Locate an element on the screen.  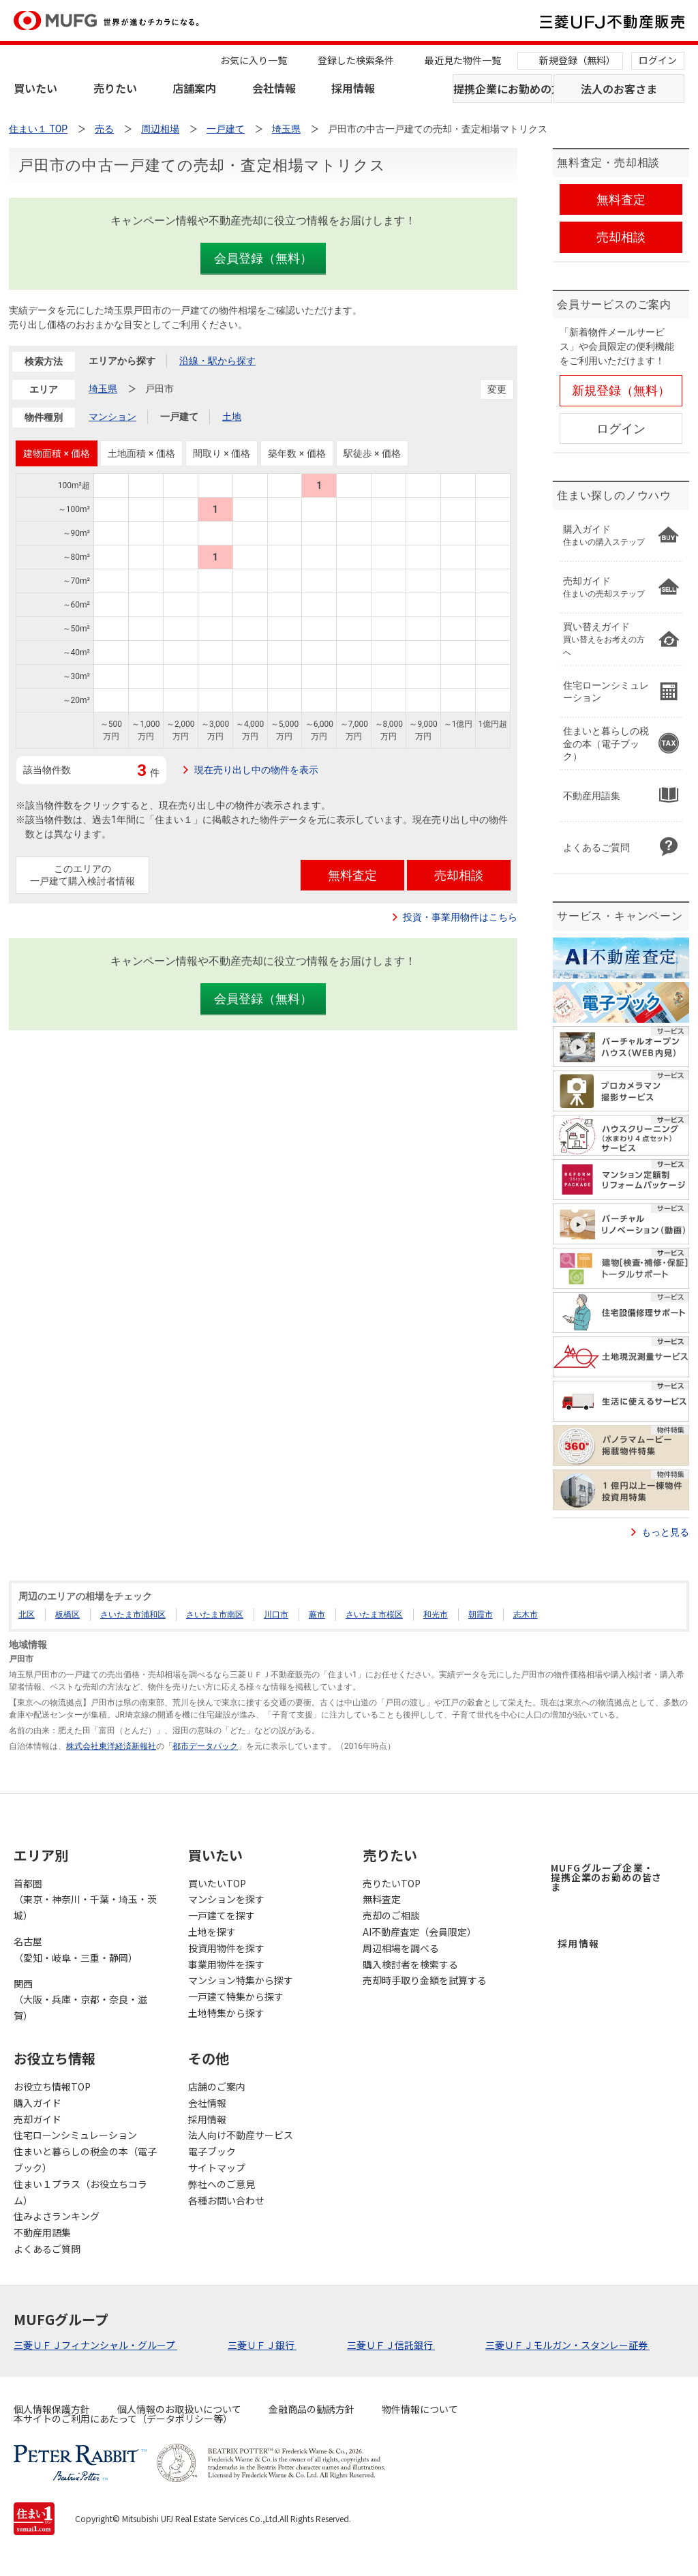
ログイン is located at coordinates (658, 60).